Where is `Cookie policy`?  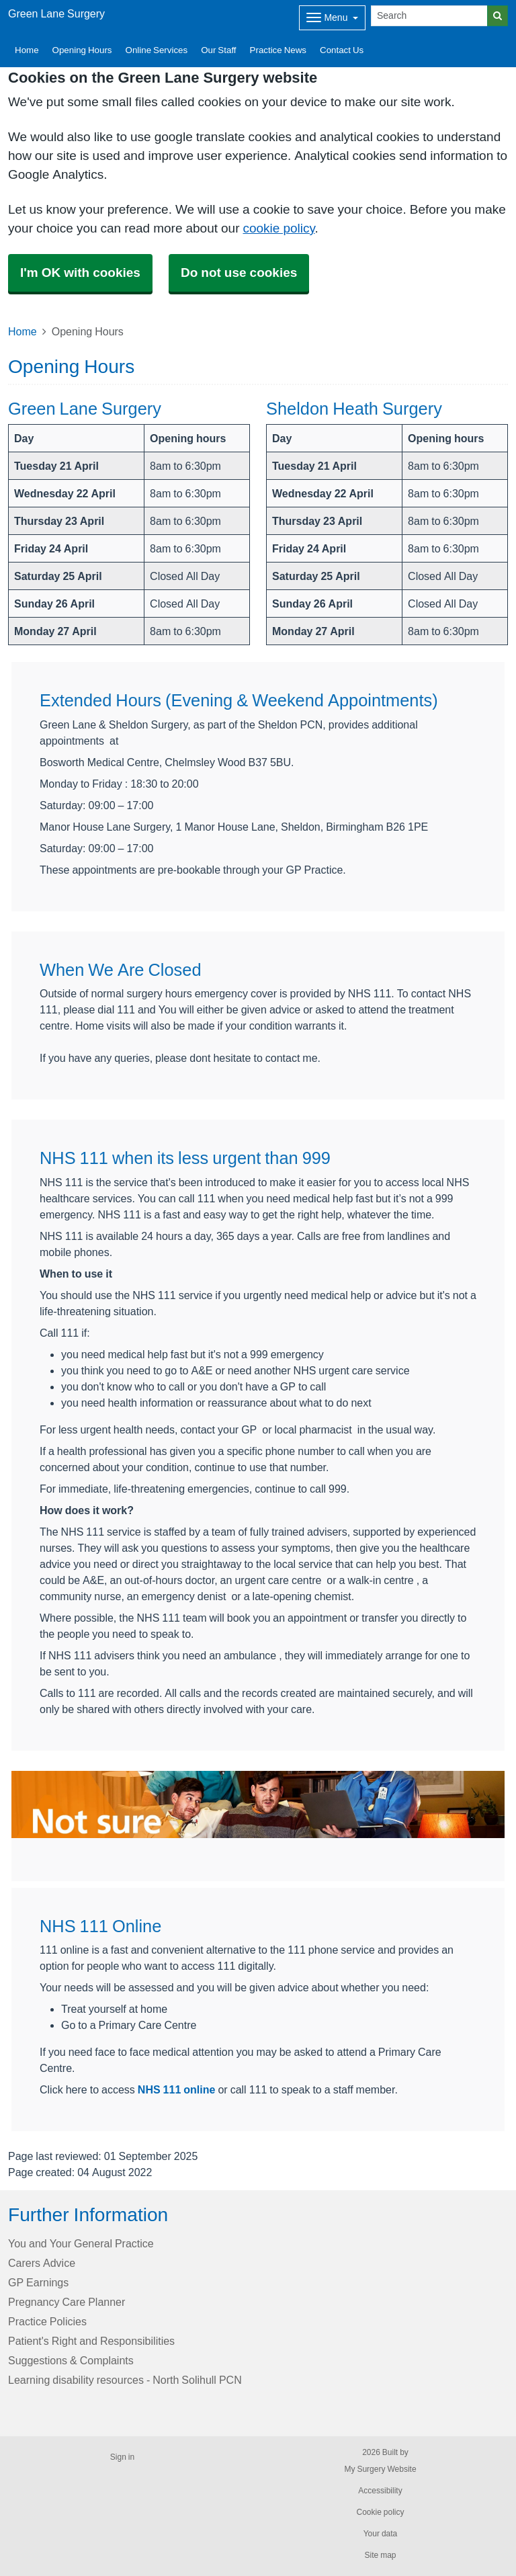
Cookie policy is located at coordinates (380, 2512).